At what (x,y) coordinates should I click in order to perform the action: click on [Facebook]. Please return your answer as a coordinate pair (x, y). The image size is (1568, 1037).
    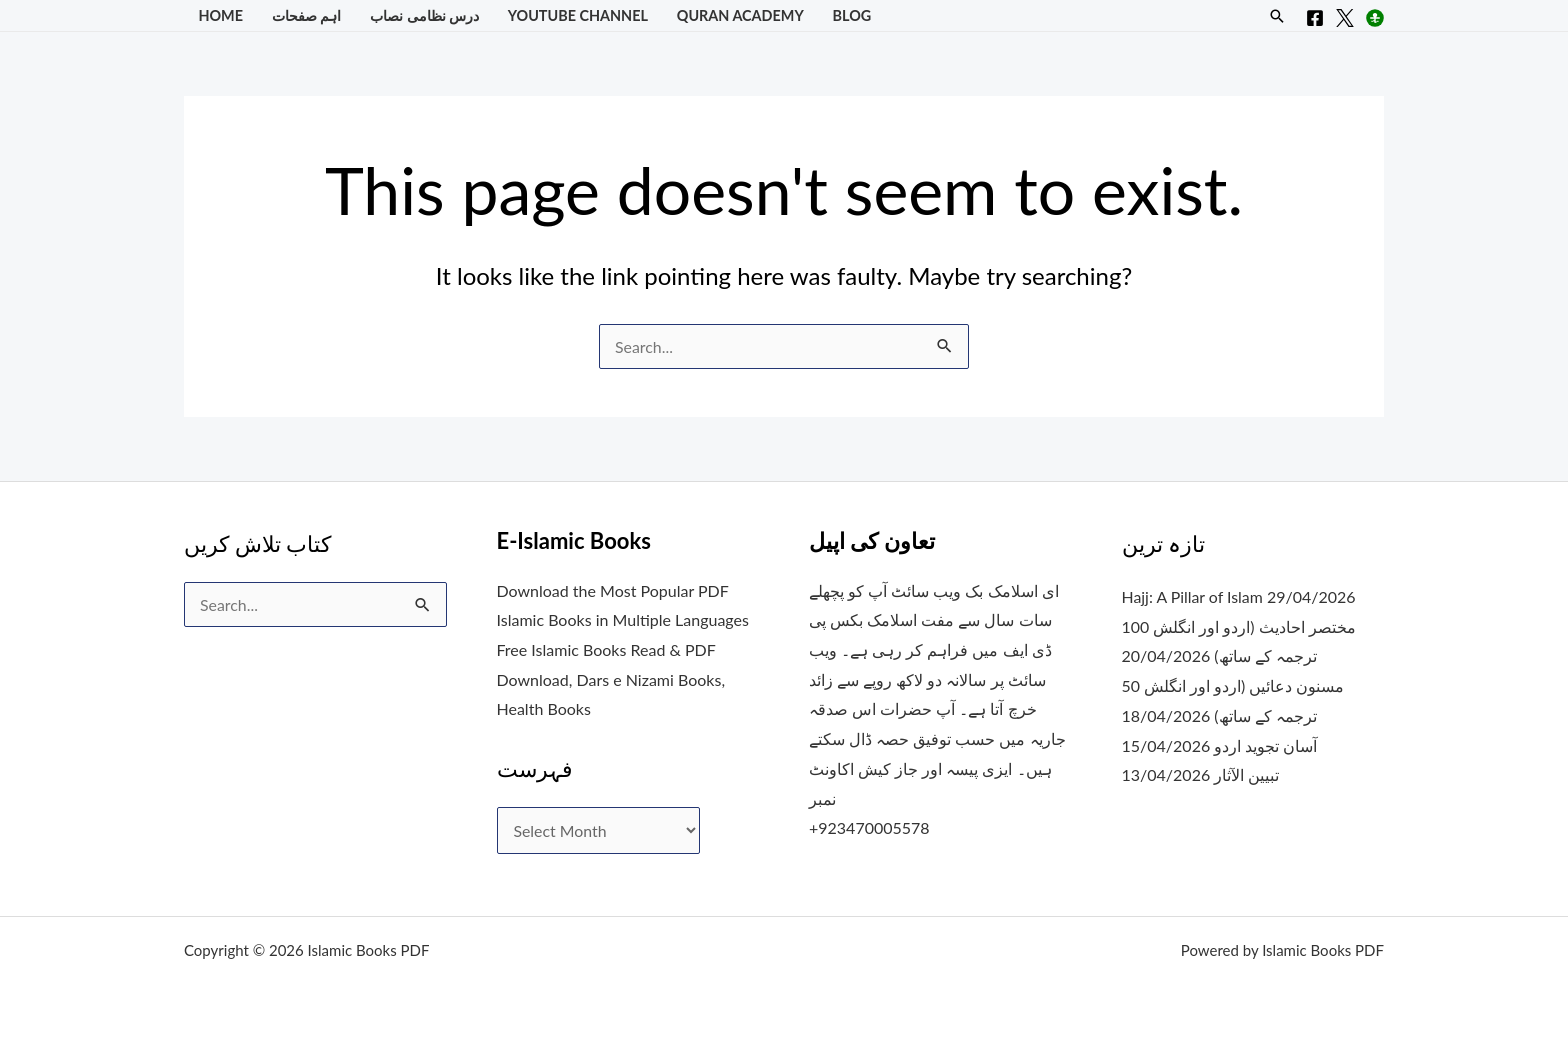
    Looking at the image, I should click on (1315, 18).